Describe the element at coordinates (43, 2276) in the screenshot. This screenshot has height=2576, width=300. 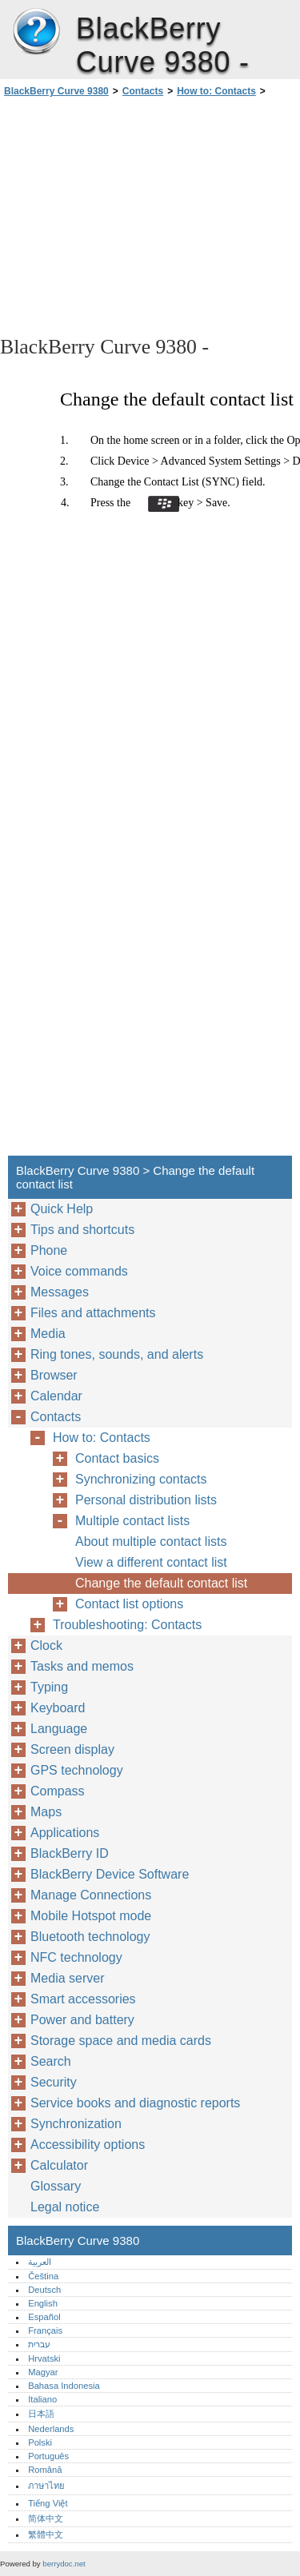
I see `Čeština` at that location.